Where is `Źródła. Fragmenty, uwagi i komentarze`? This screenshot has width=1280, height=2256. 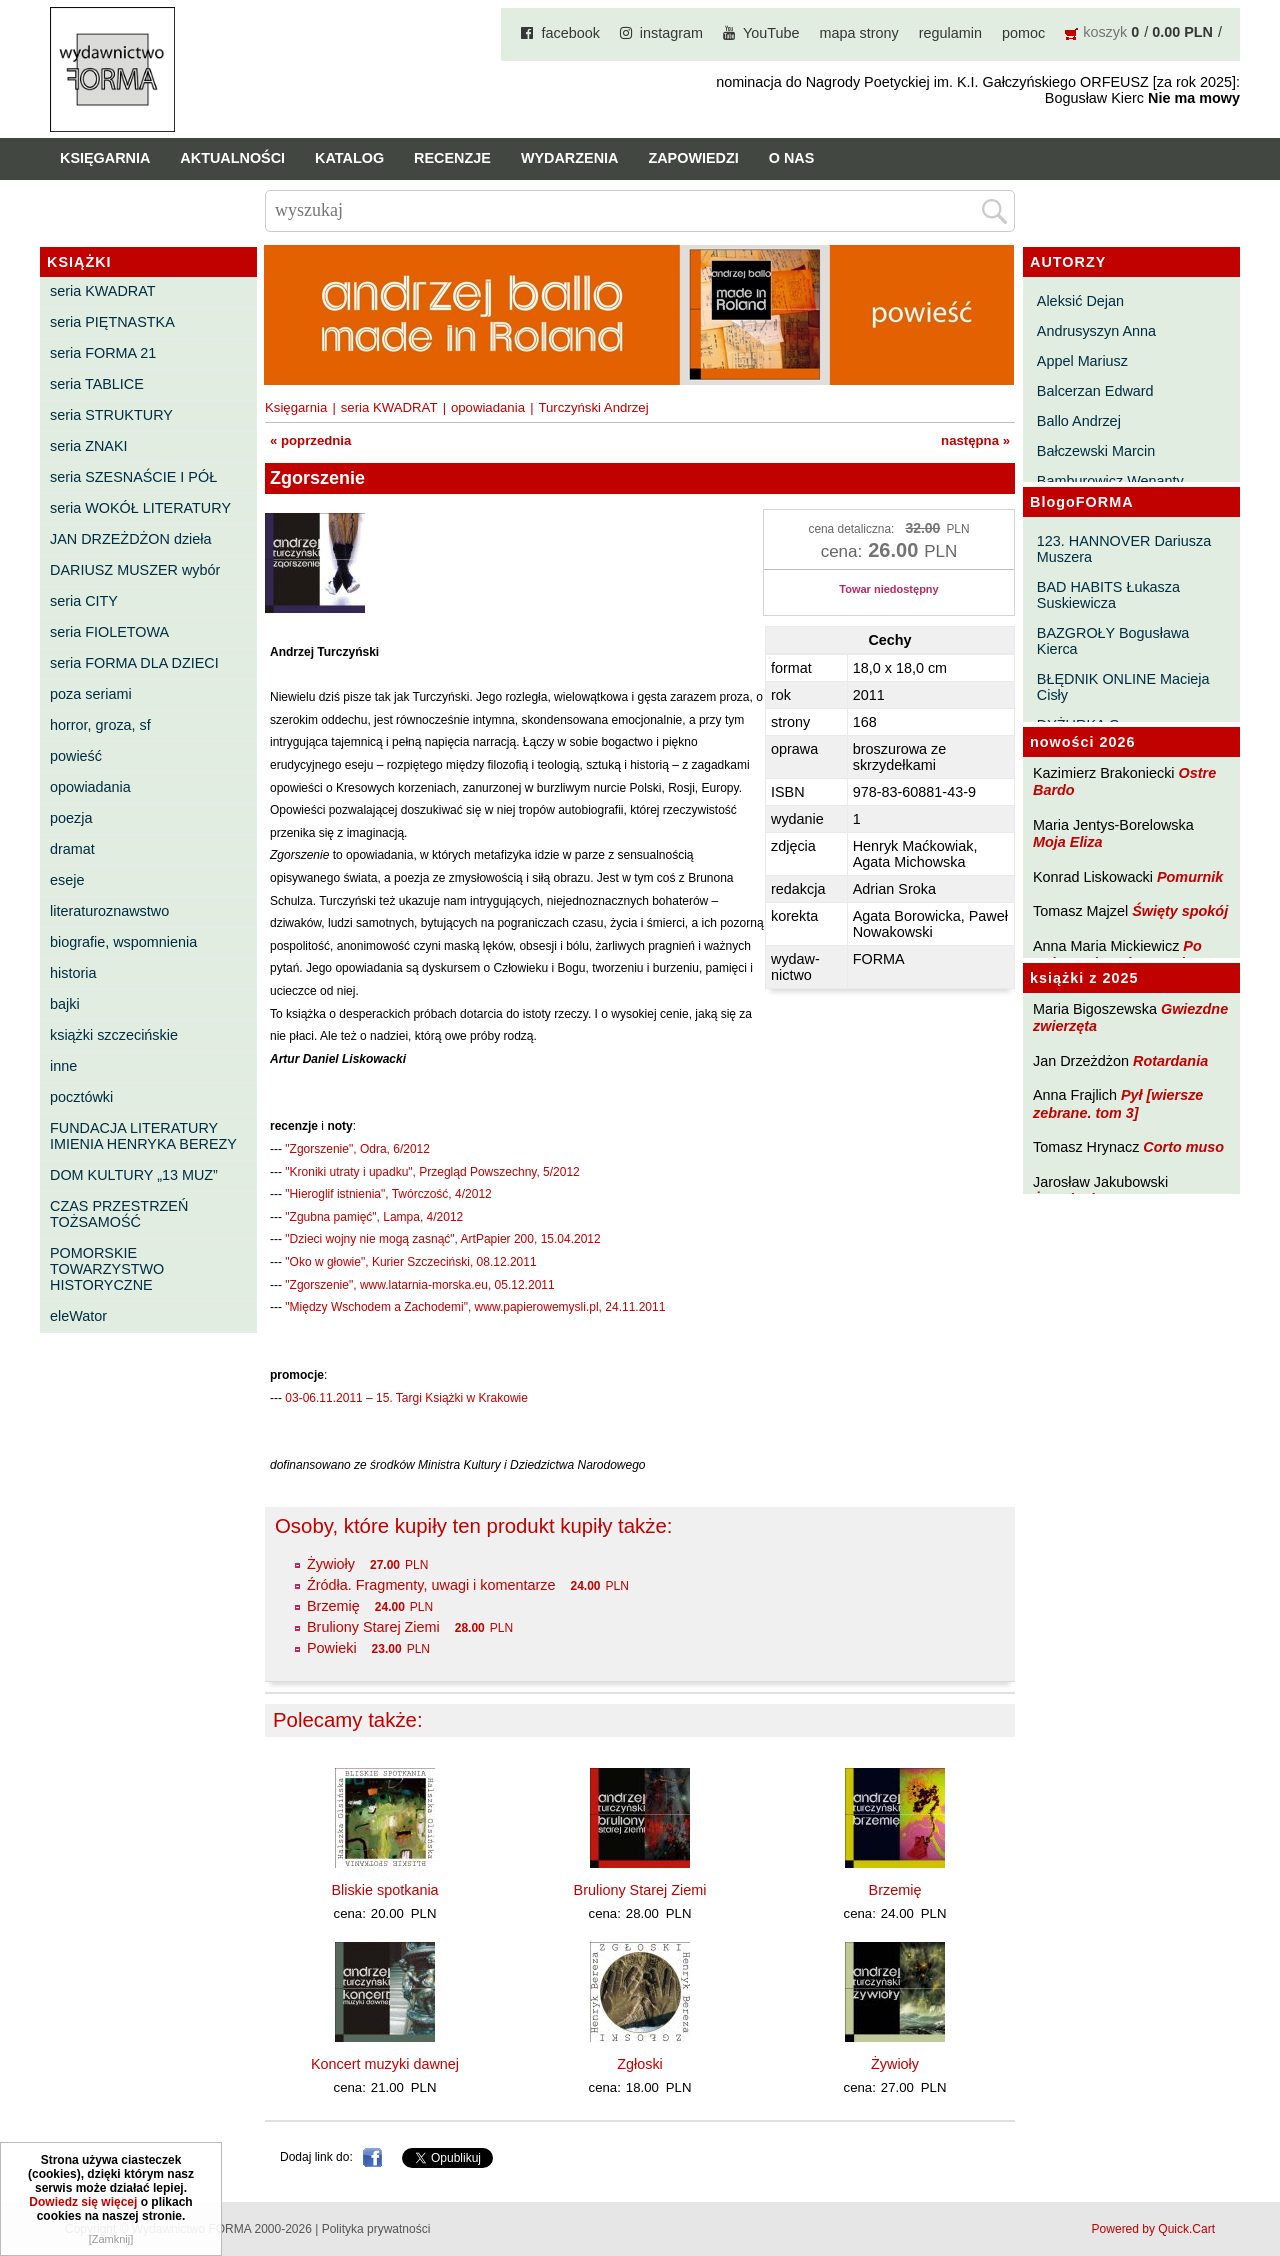
Źródła. Fragmenty, uwagi i komentarze is located at coordinates (431, 1585).